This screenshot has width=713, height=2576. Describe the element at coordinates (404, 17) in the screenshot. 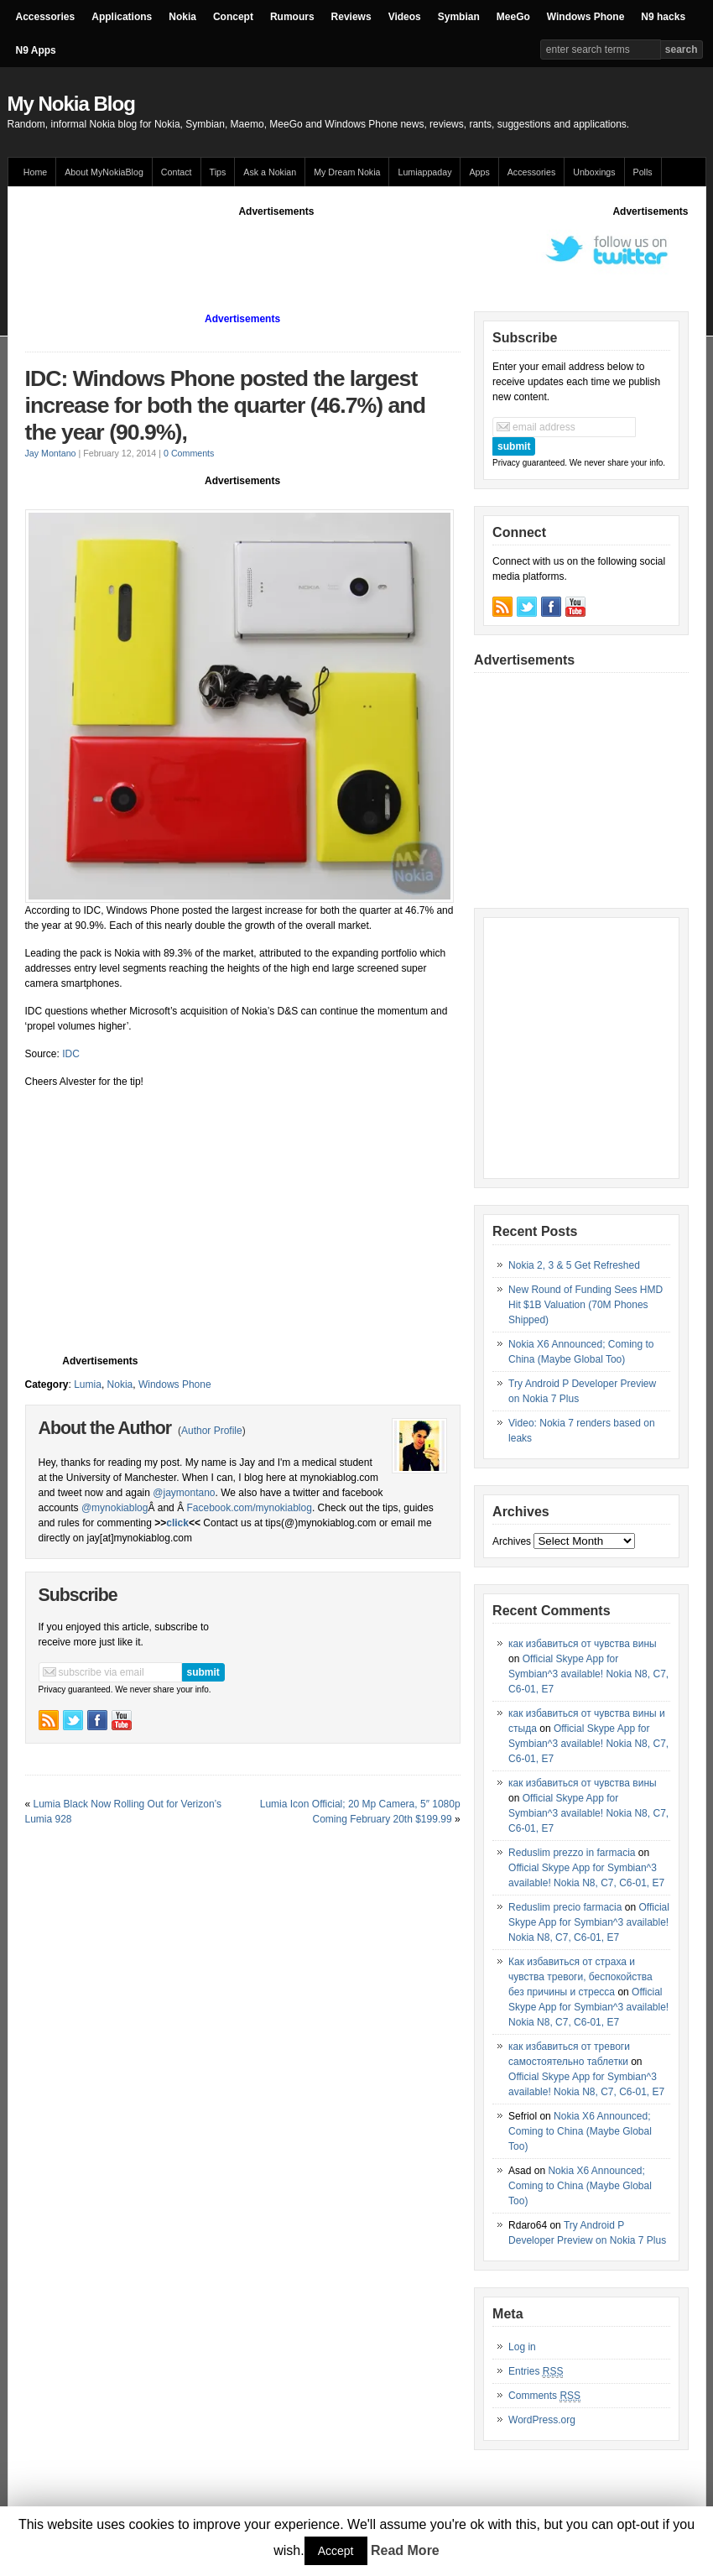

I see `Videos` at that location.